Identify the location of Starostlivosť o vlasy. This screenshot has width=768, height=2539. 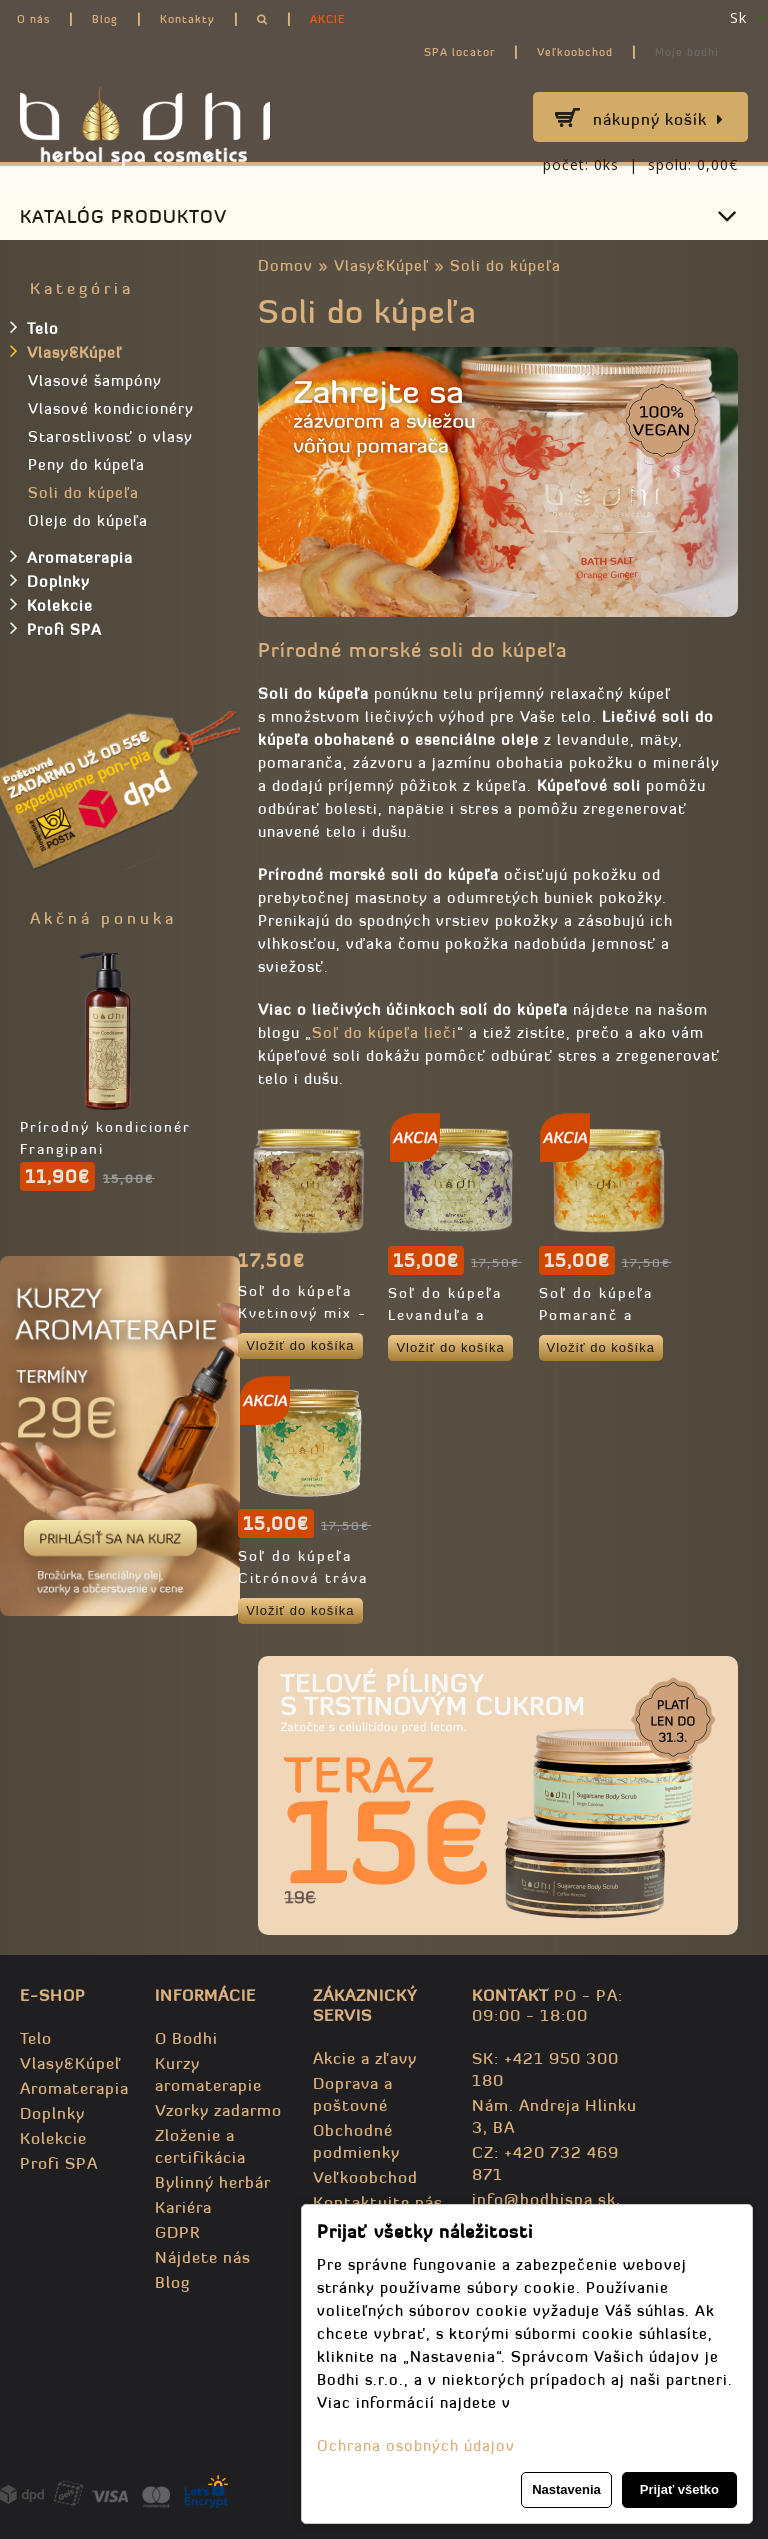
(110, 436).